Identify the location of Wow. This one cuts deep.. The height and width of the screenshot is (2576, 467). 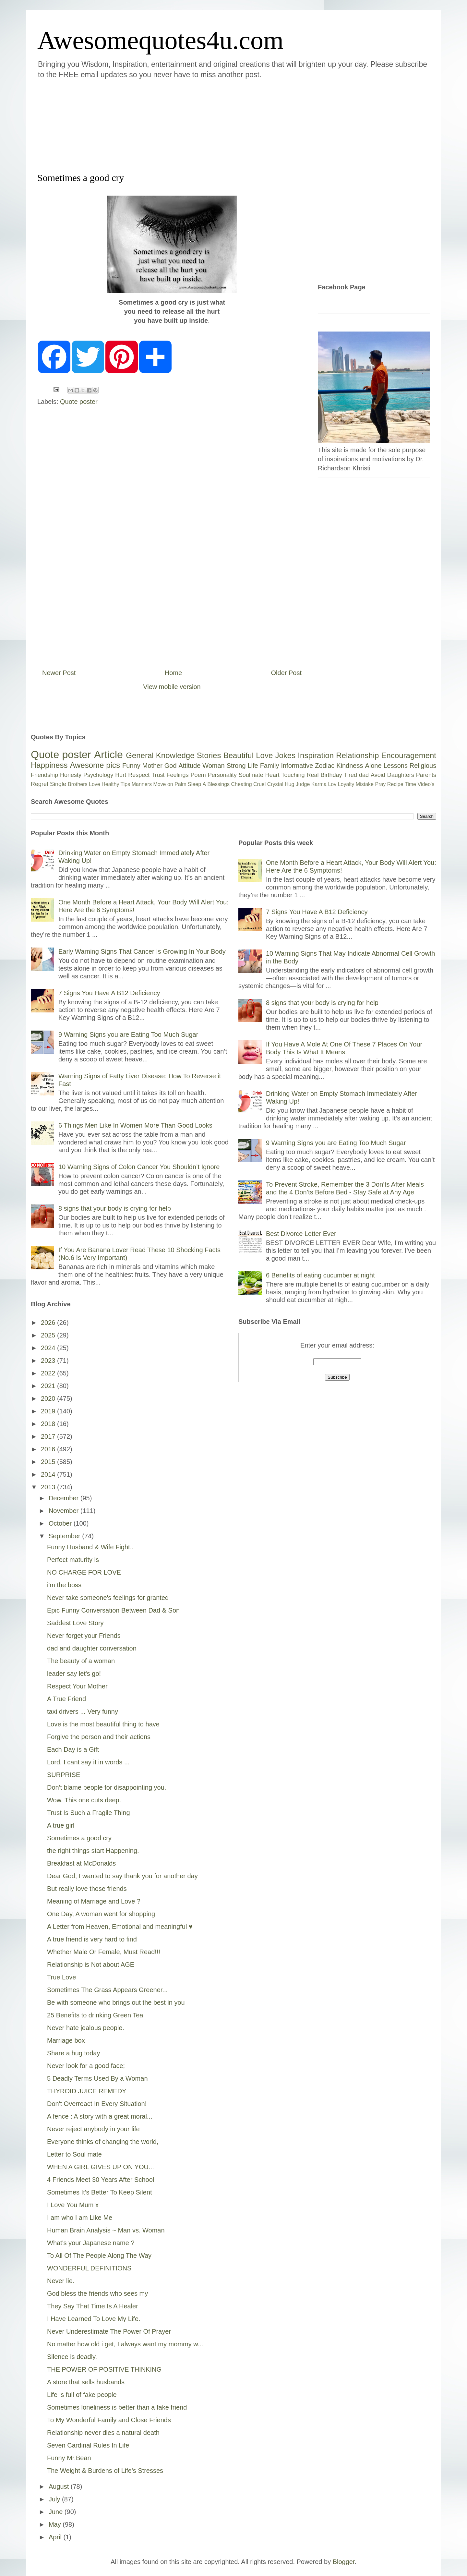
(84, 1800).